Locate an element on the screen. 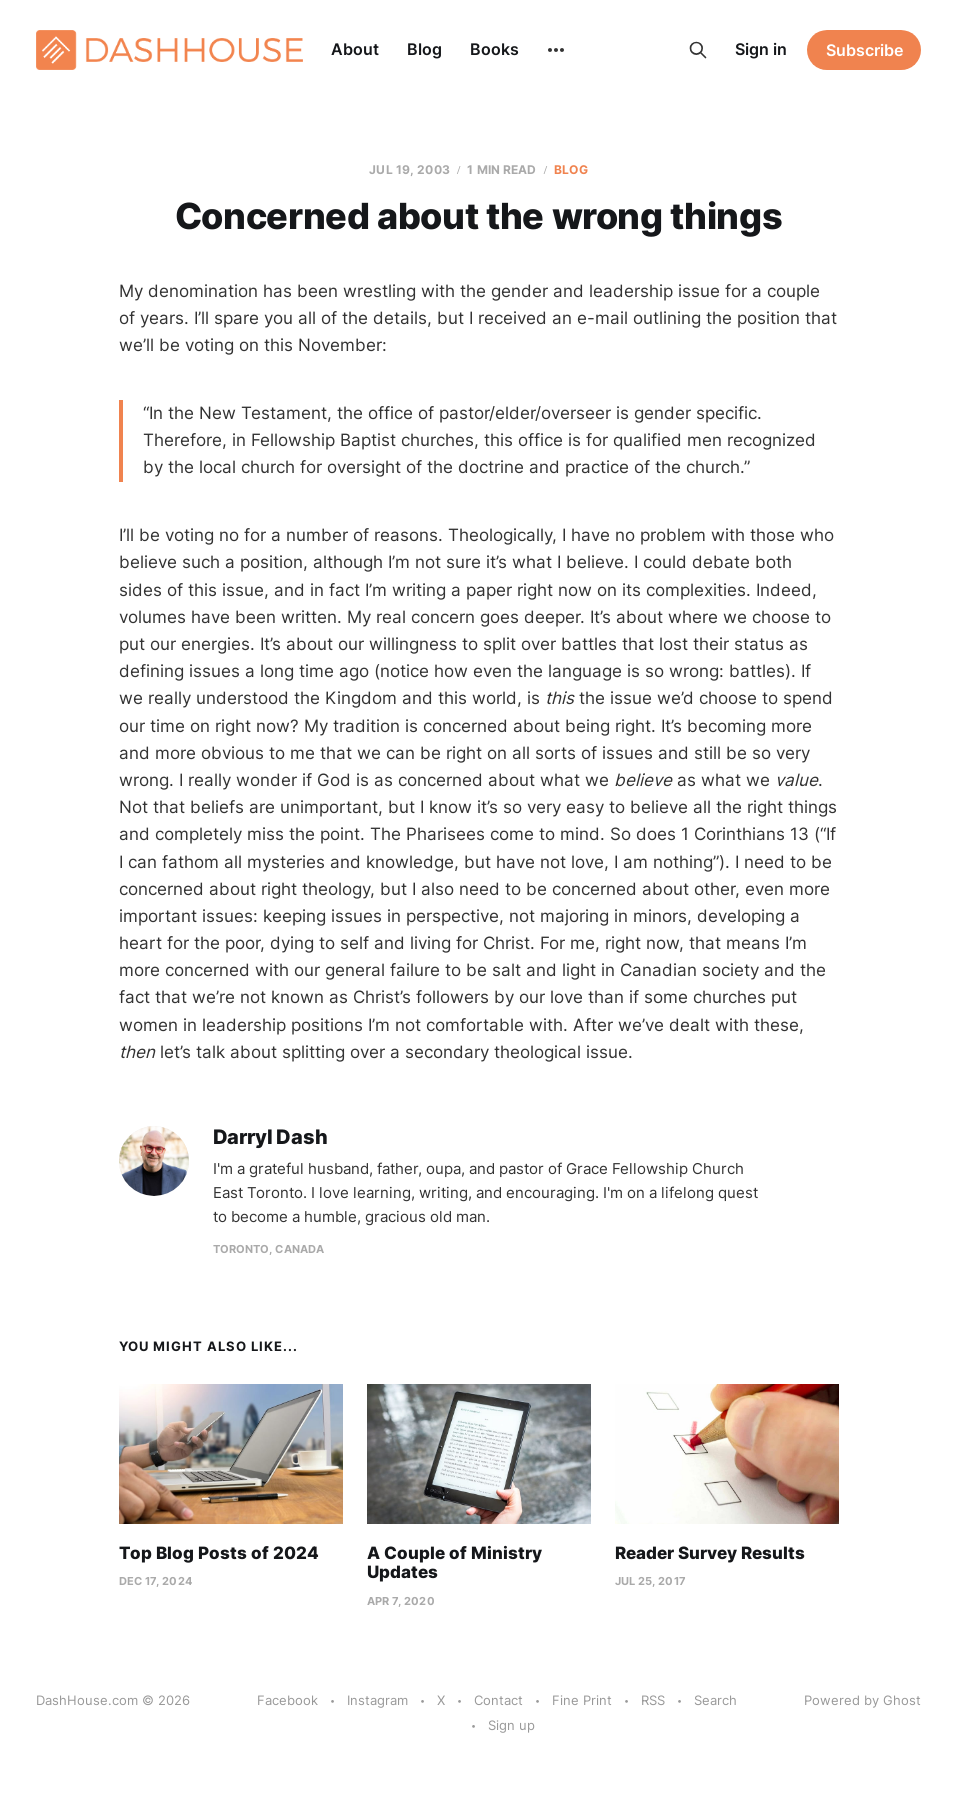 This screenshot has height=1816, width=957. Search is located at coordinates (715, 1700).